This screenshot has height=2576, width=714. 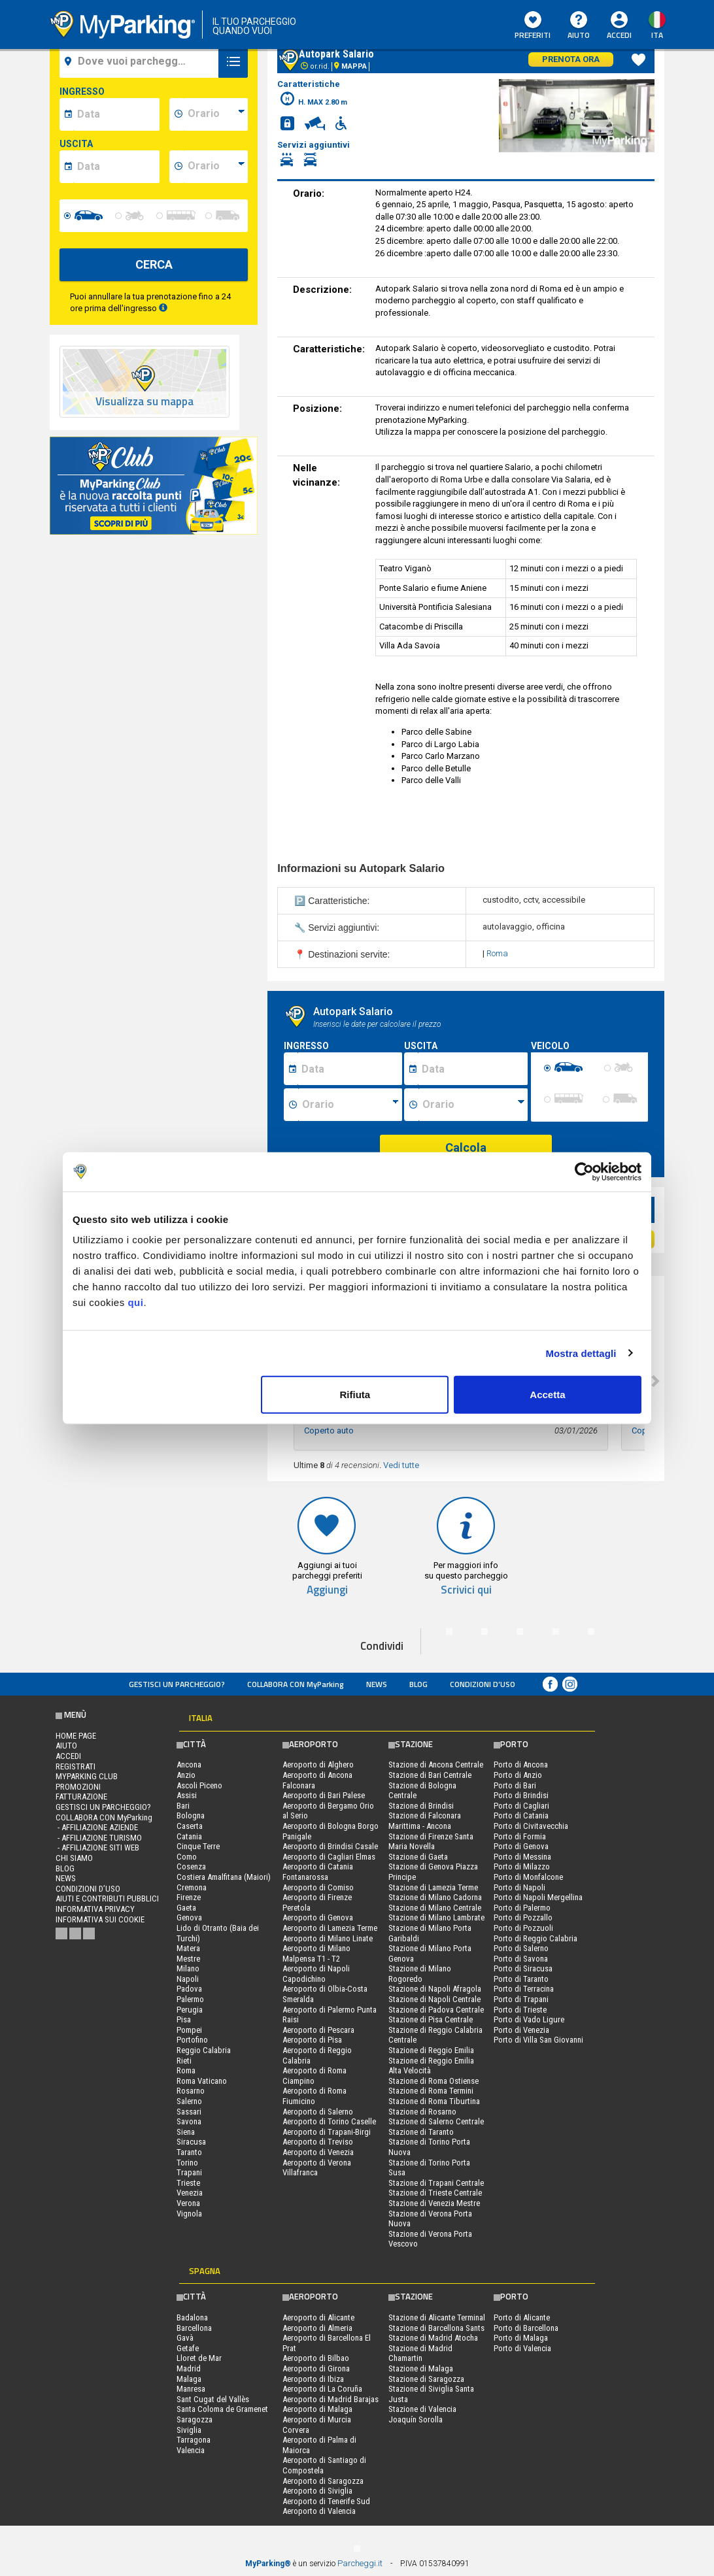 What do you see at coordinates (194, 2440) in the screenshot?
I see `Tarragona` at bounding box center [194, 2440].